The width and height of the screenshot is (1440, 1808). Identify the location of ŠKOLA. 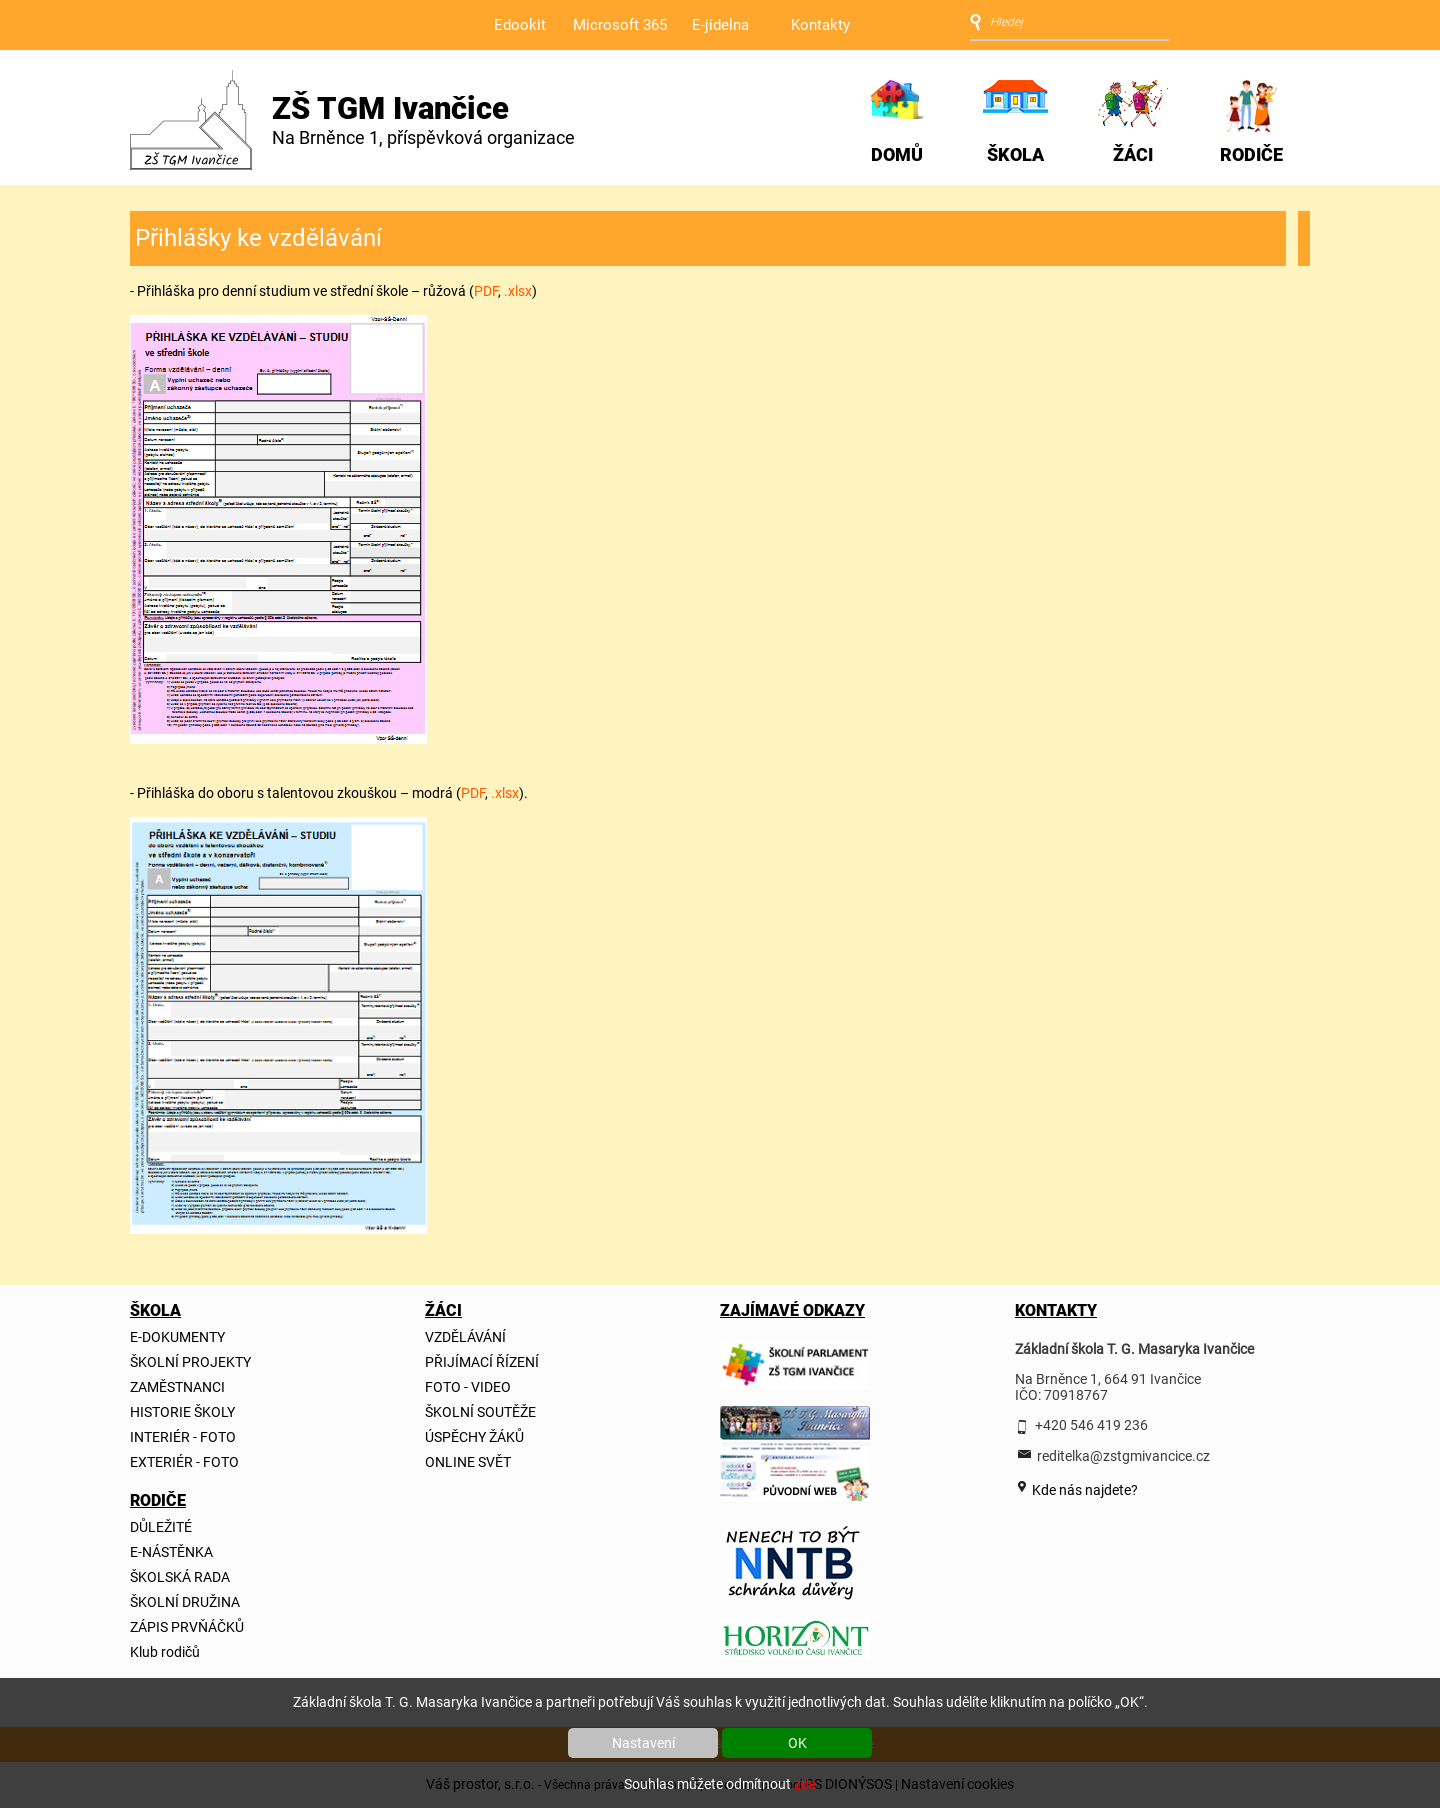
(1015, 154).